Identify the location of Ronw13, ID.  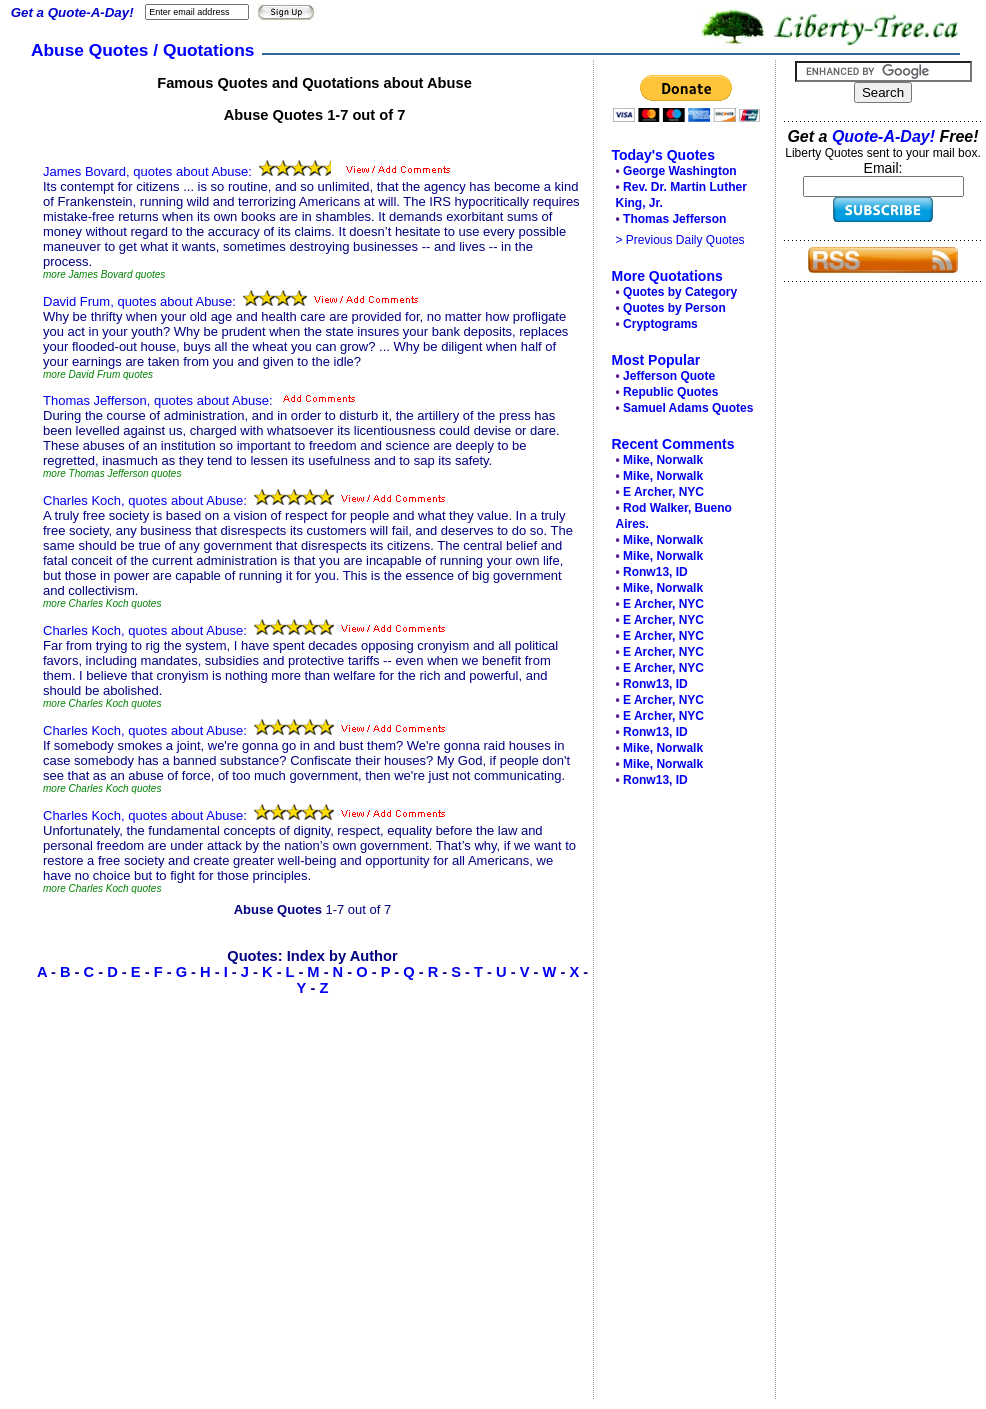
(655, 572).